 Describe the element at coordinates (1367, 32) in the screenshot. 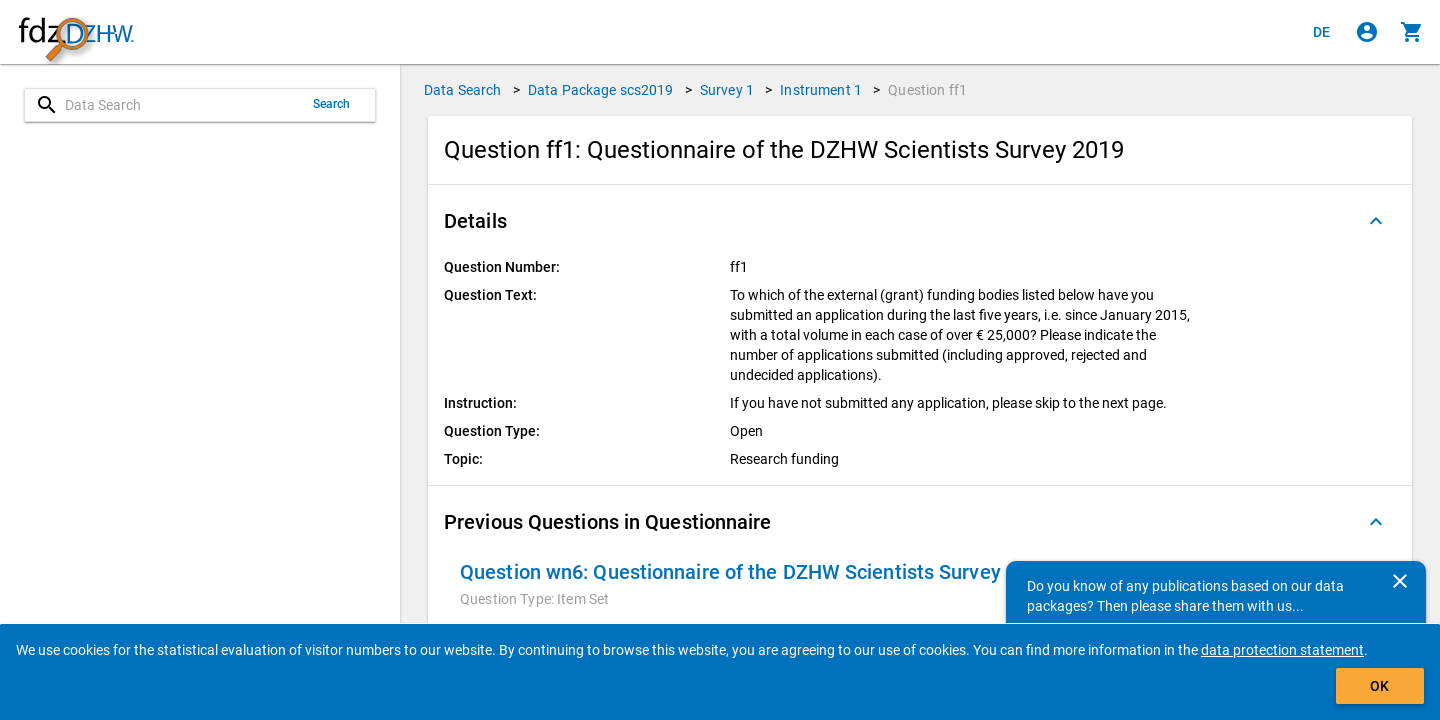

I see `[Click to sign in]` at that location.